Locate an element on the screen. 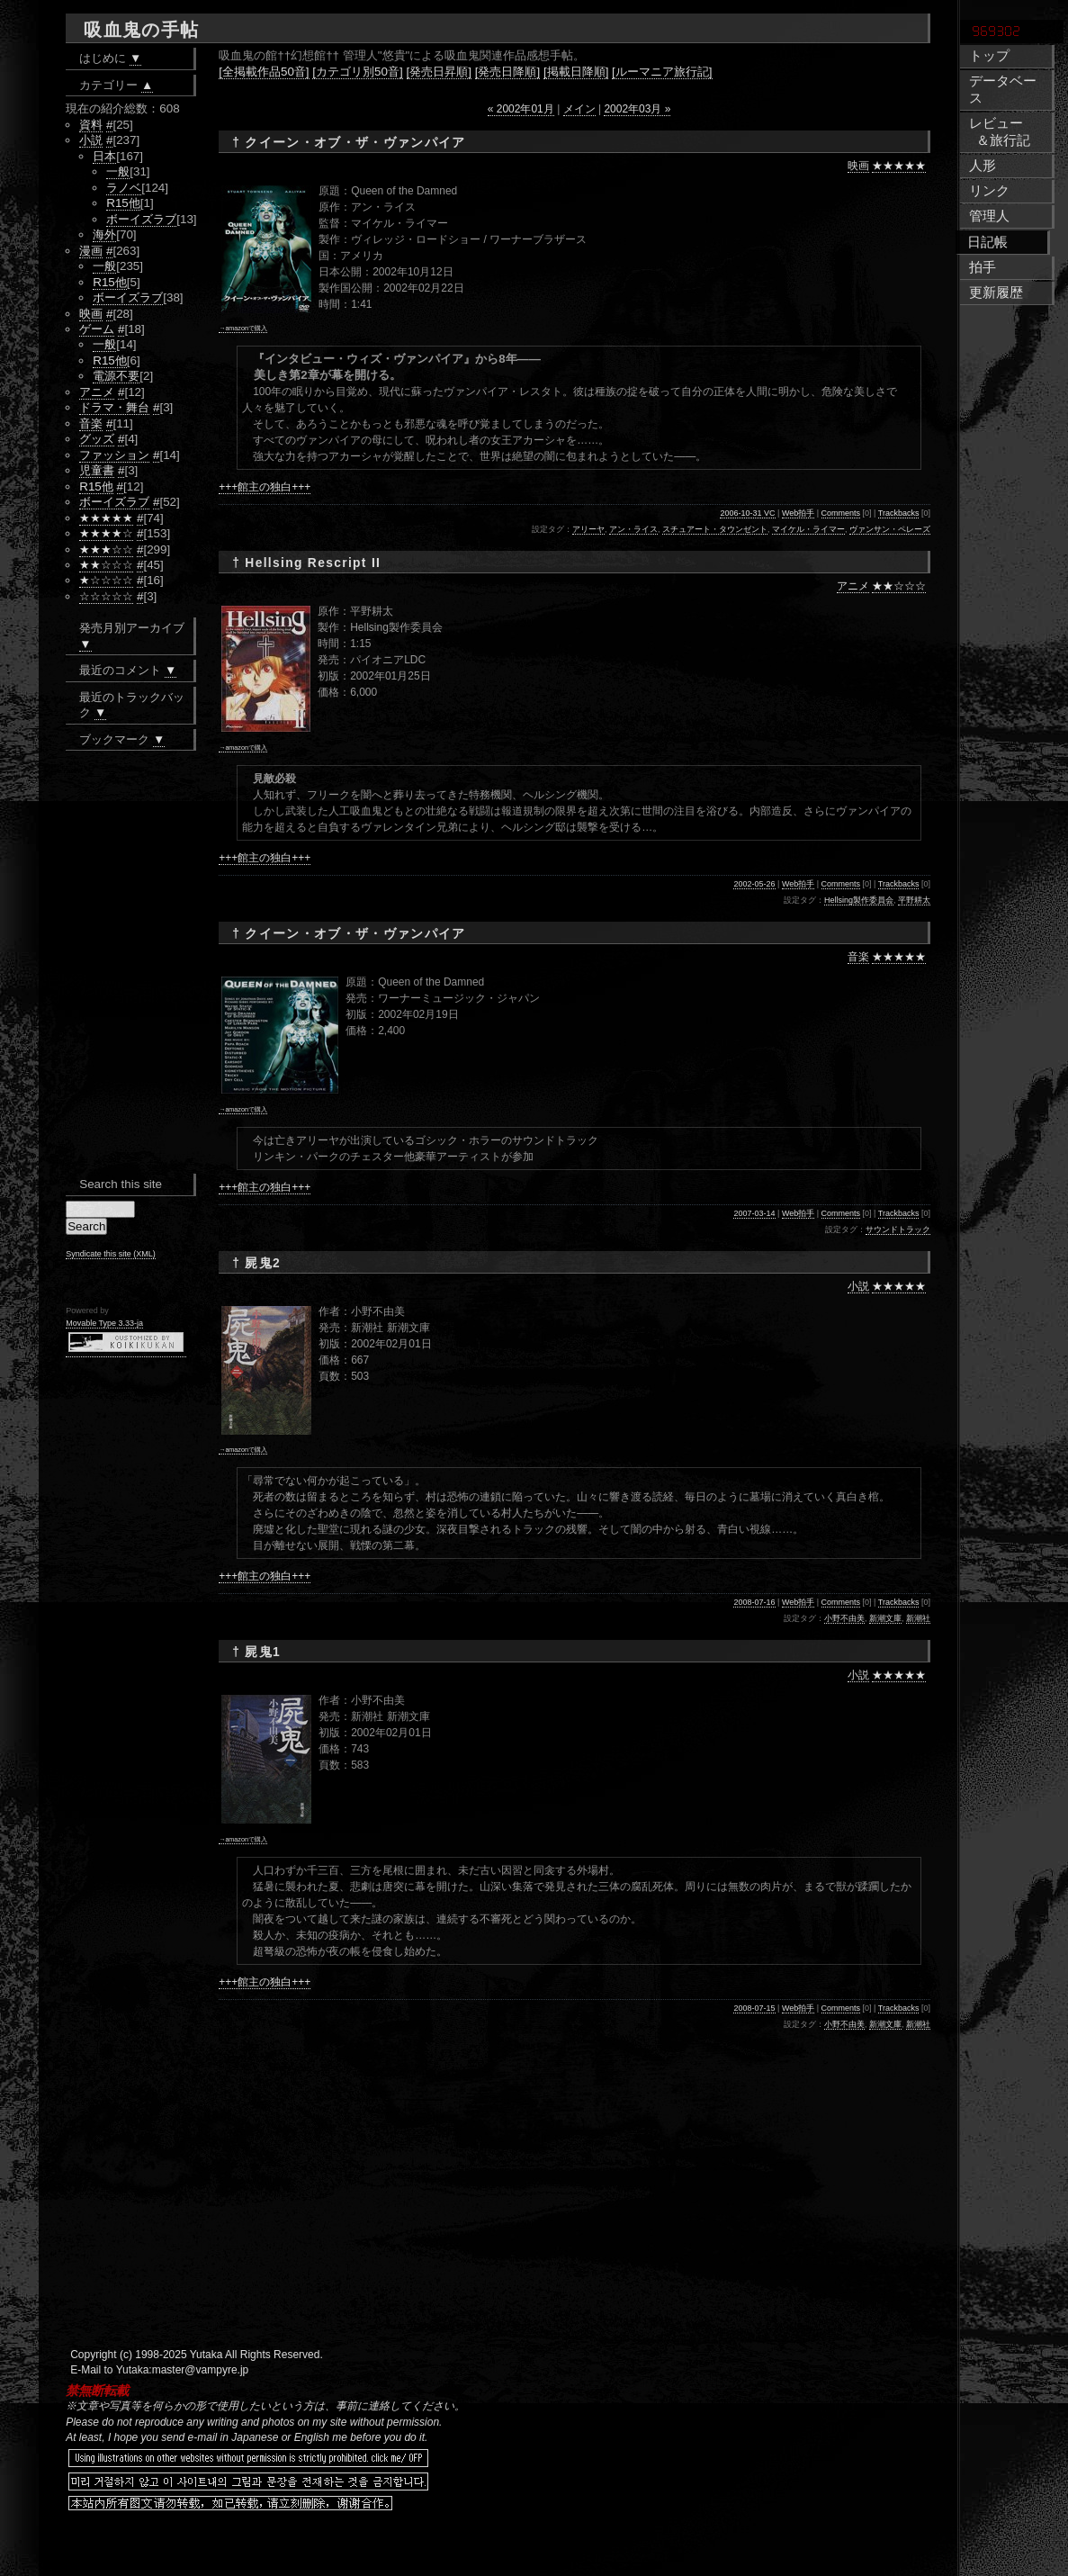 The image size is (1068, 2576). 2006-10-31 VC is located at coordinates (747, 513).